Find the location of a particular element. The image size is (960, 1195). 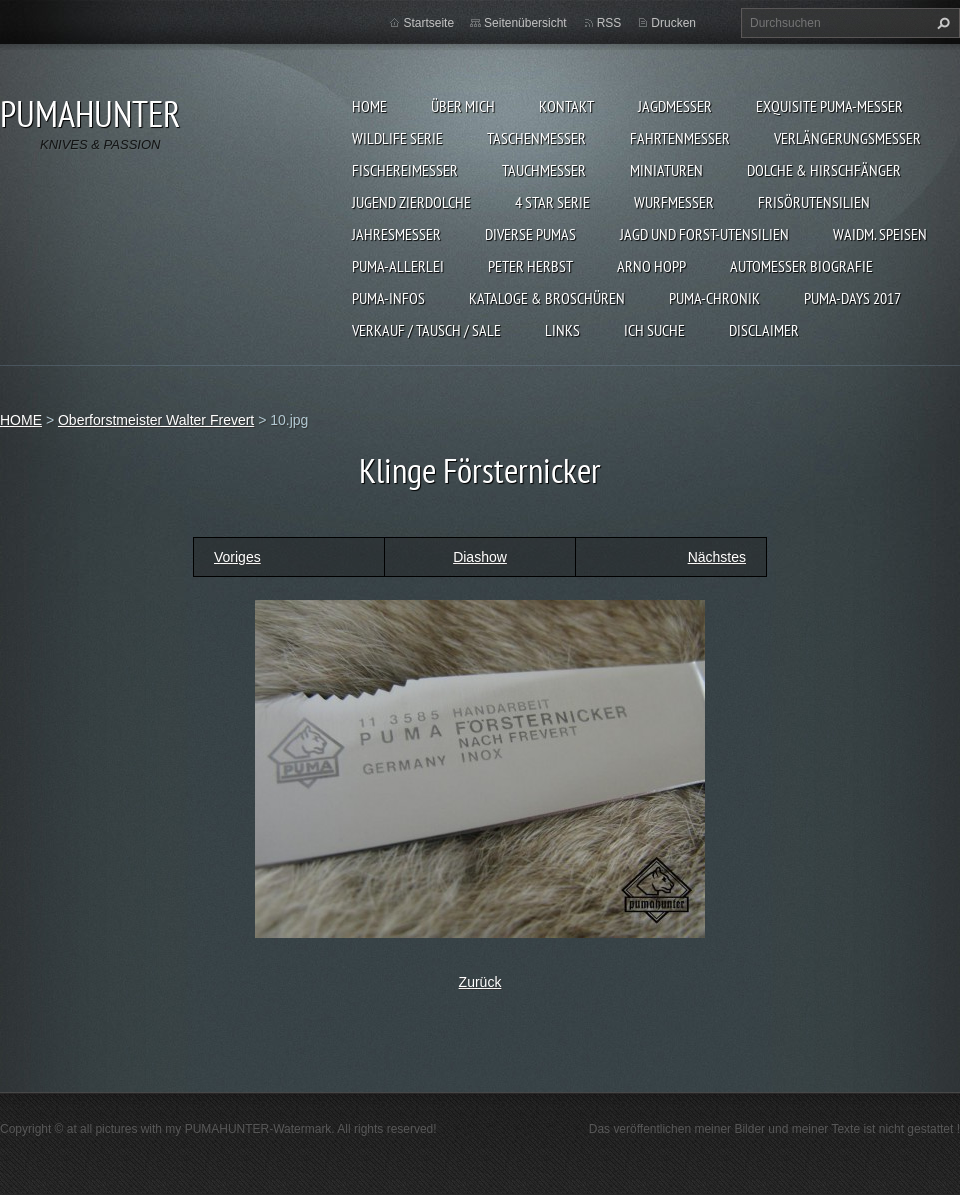

TAUCHMESSER is located at coordinates (544, 170).